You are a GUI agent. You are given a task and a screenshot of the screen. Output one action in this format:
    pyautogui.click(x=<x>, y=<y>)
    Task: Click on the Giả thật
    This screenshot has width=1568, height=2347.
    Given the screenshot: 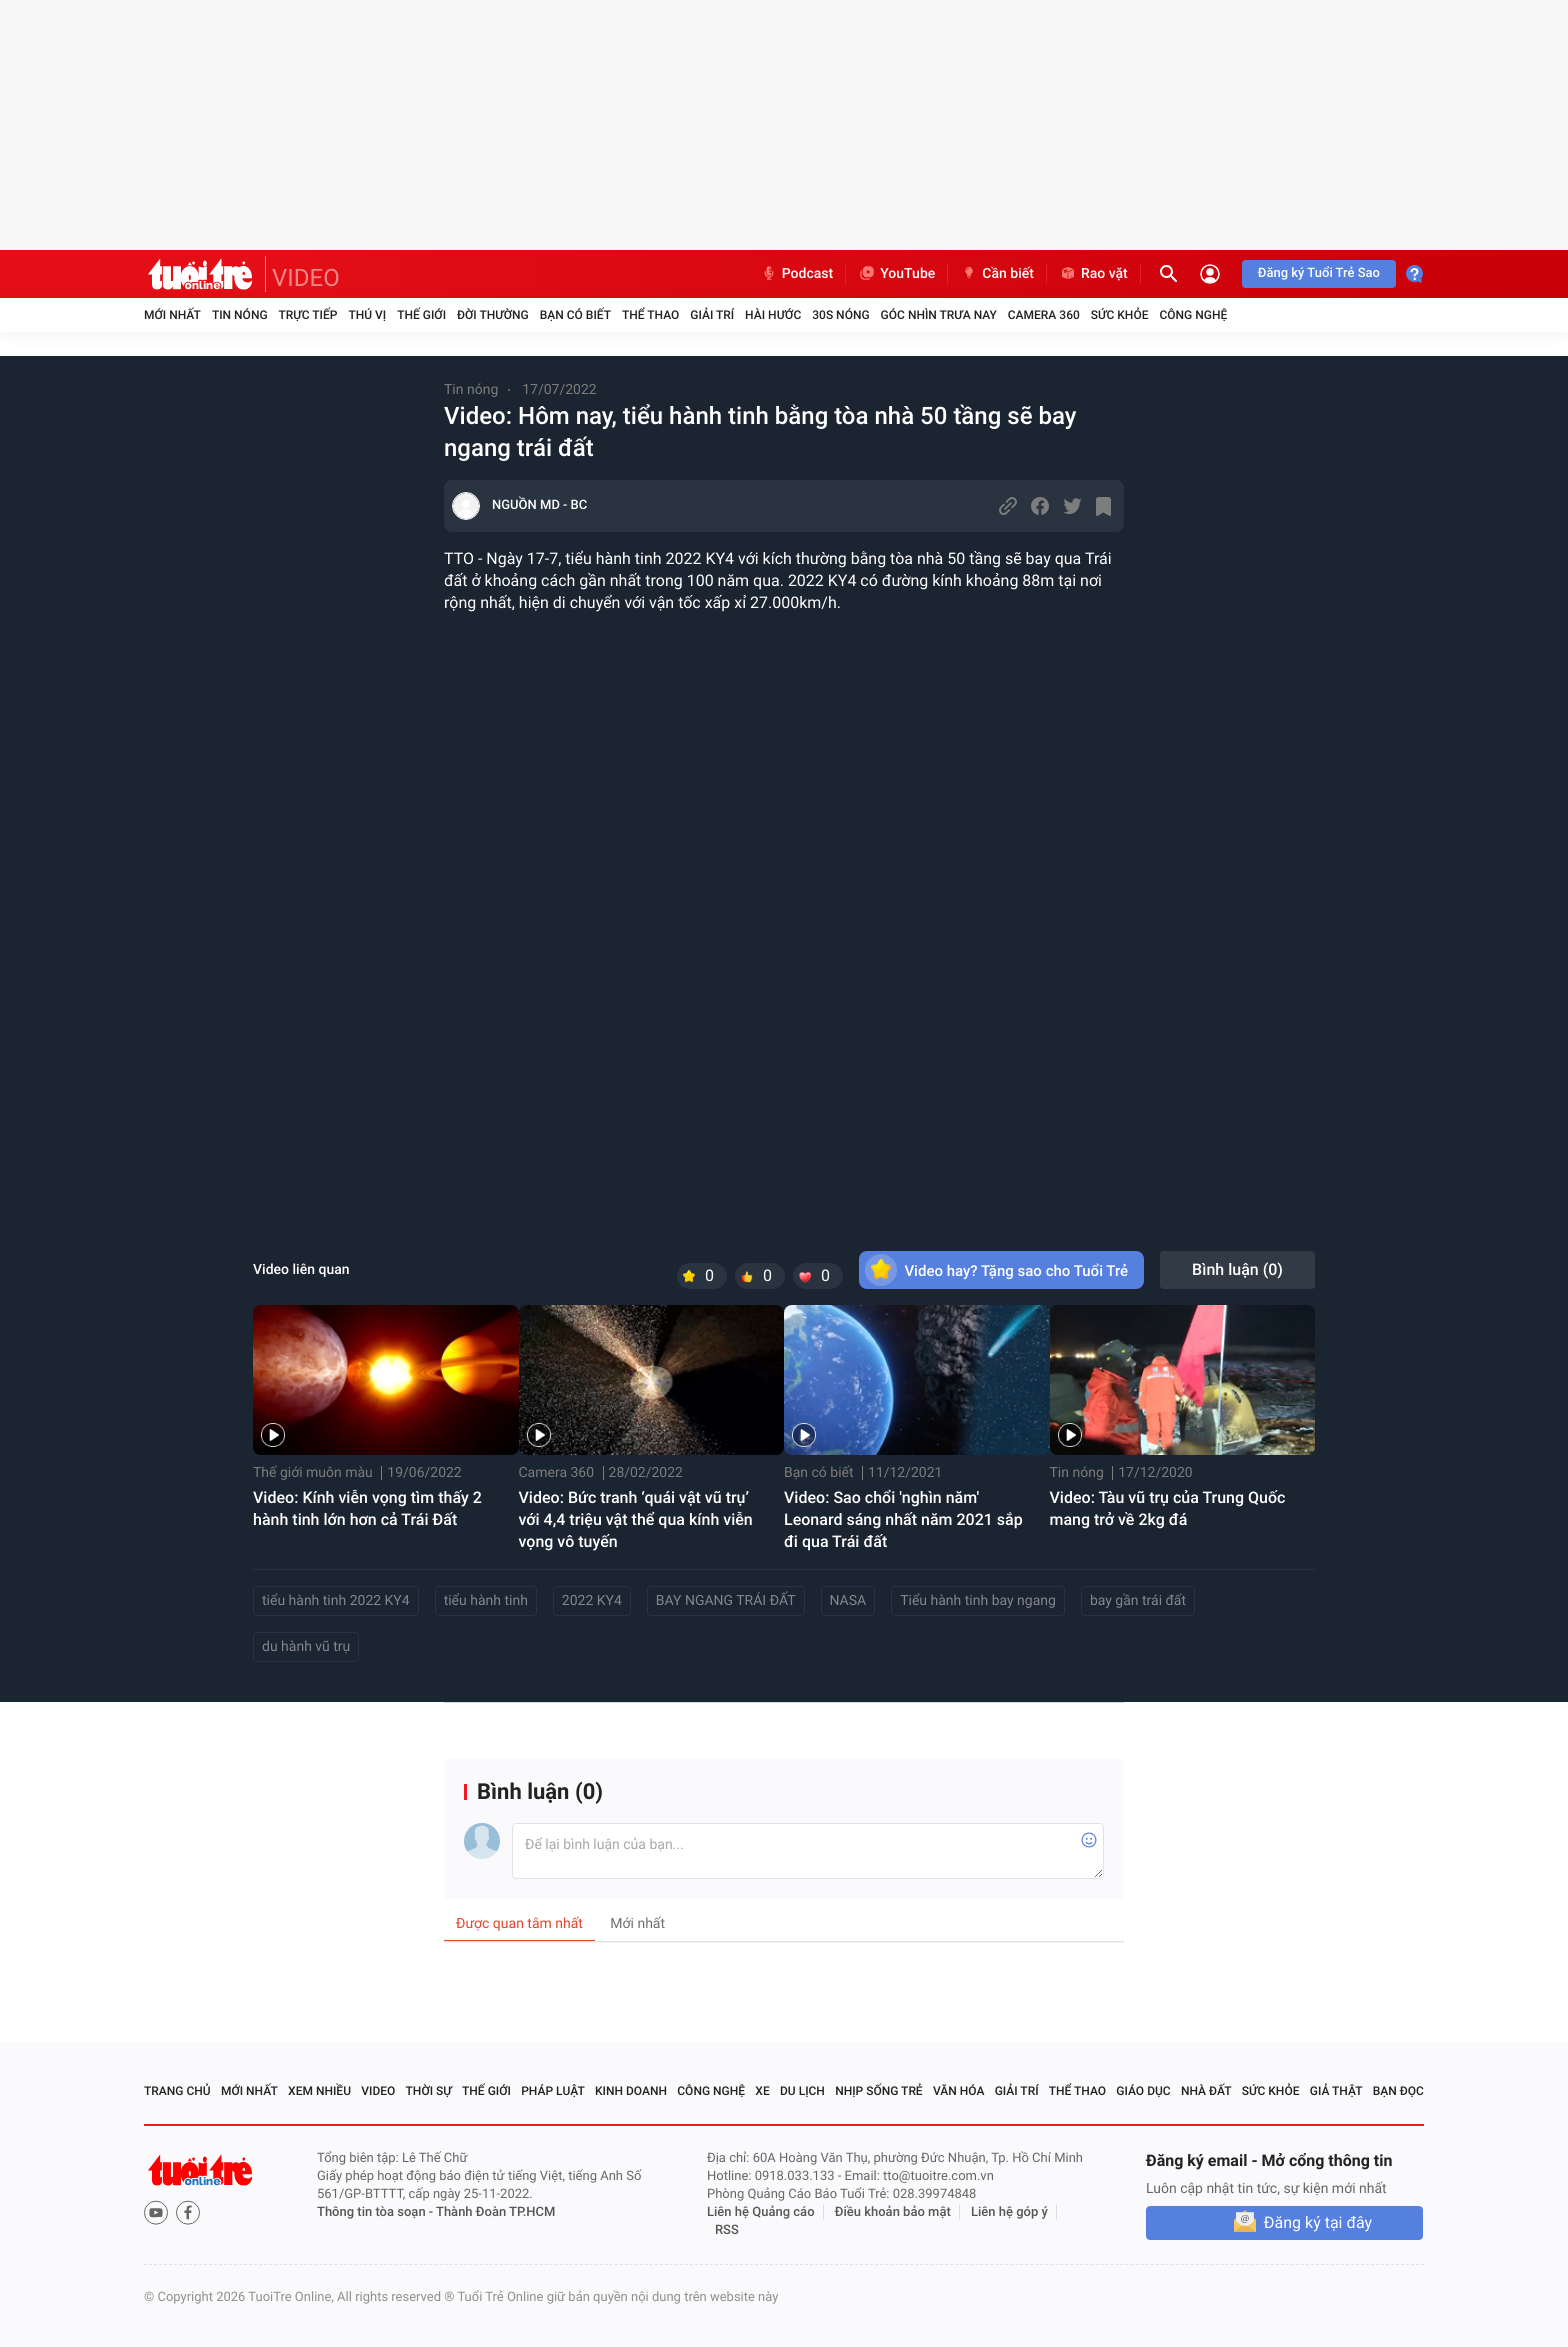 What is the action you would take?
    pyautogui.click(x=1336, y=2091)
    